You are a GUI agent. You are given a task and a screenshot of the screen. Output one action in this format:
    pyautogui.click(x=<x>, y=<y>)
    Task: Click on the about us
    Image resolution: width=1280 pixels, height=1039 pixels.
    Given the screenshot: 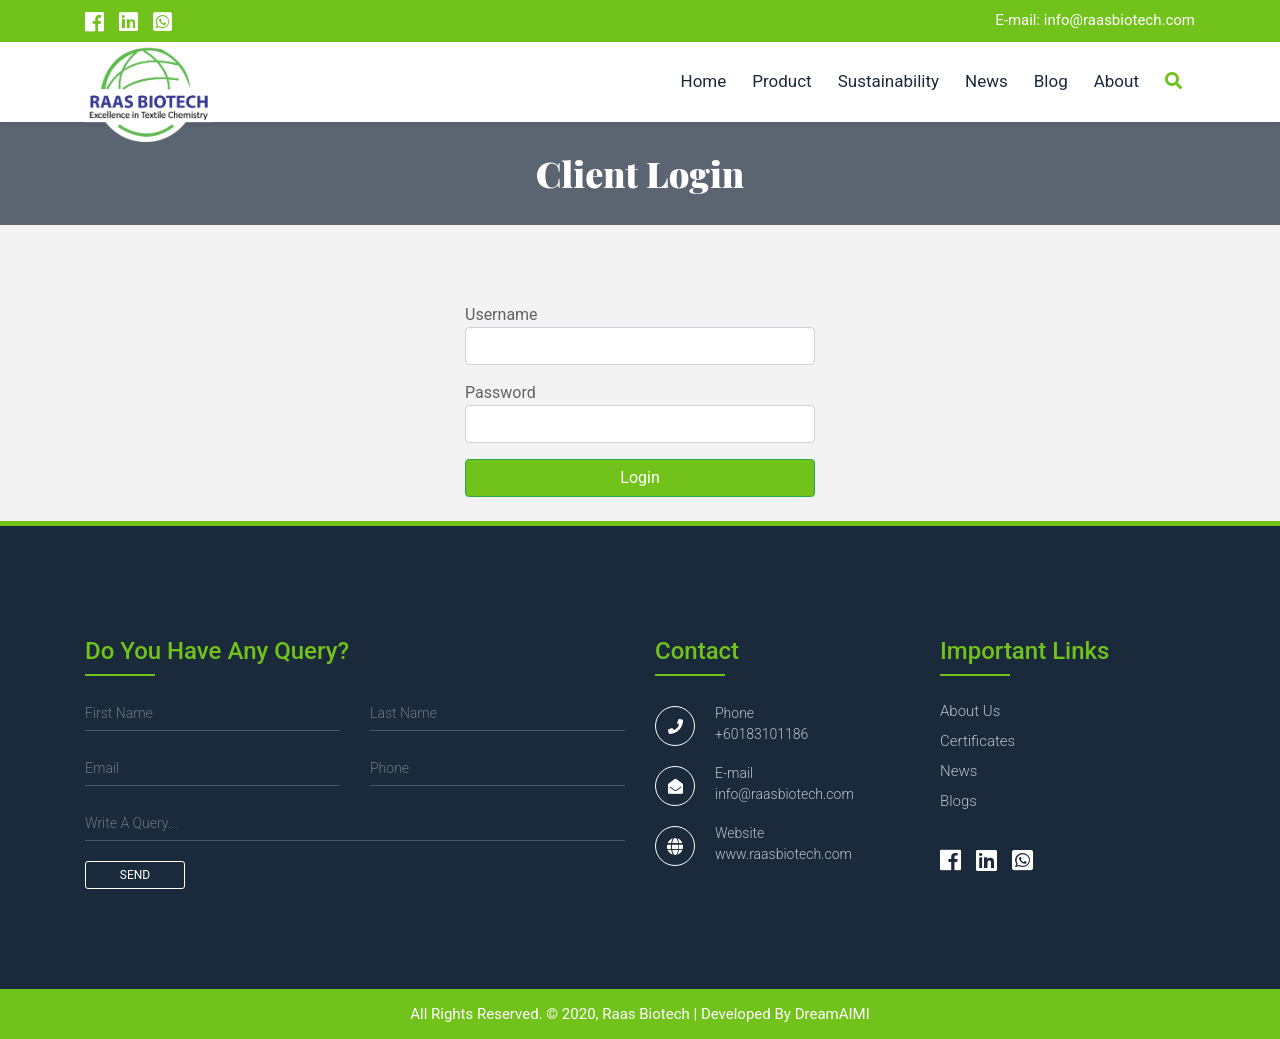 What is the action you would take?
    pyautogui.click(x=970, y=711)
    